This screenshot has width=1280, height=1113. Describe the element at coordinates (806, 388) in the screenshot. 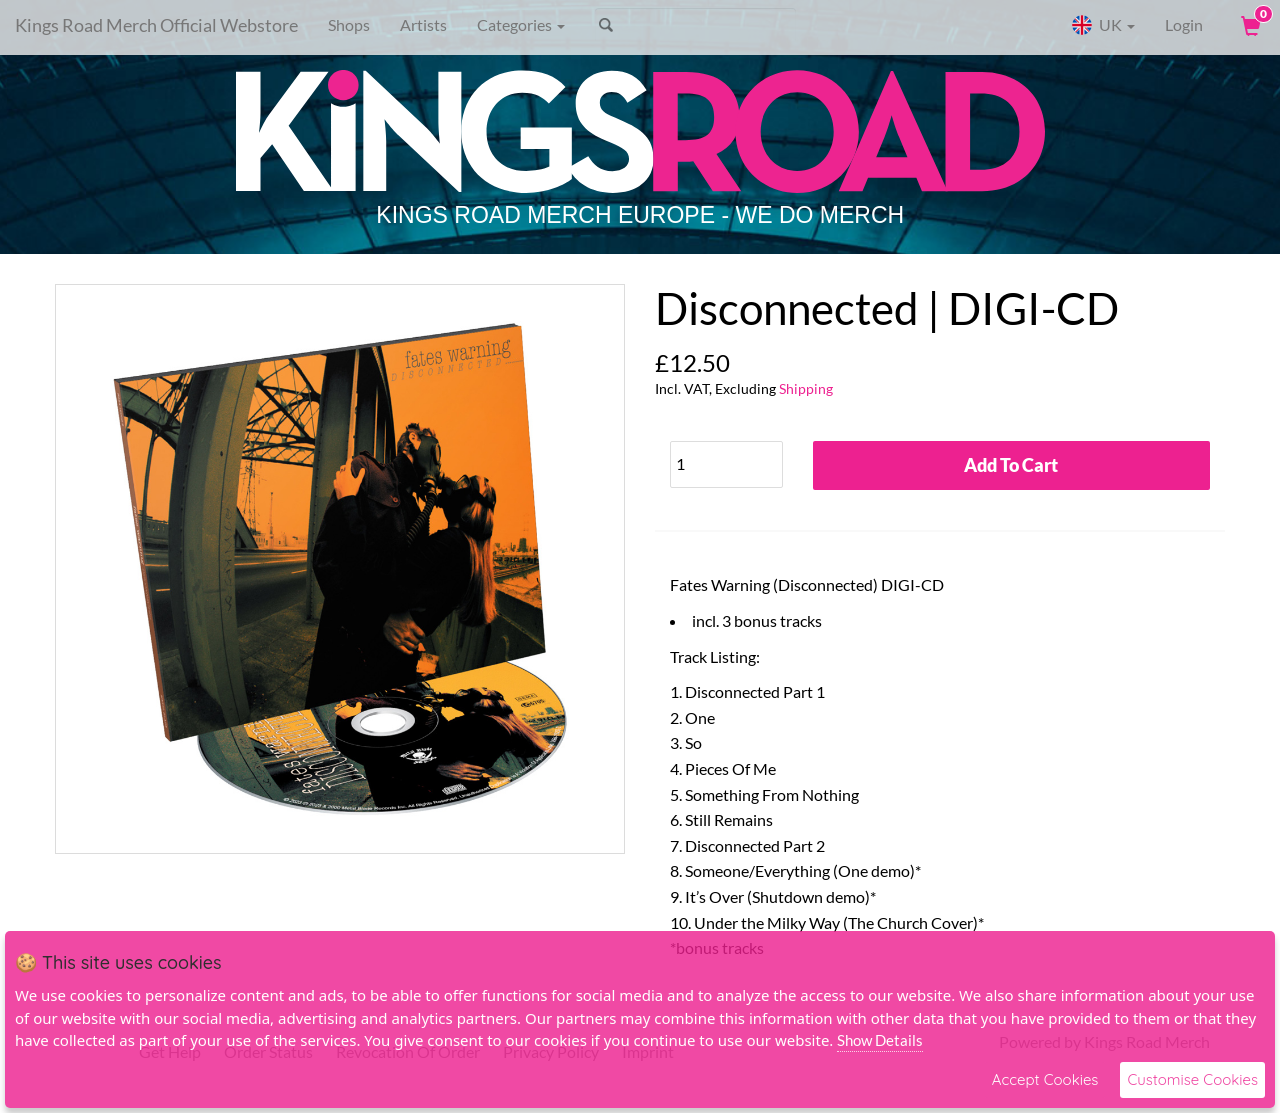

I see `Shipping` at that location.